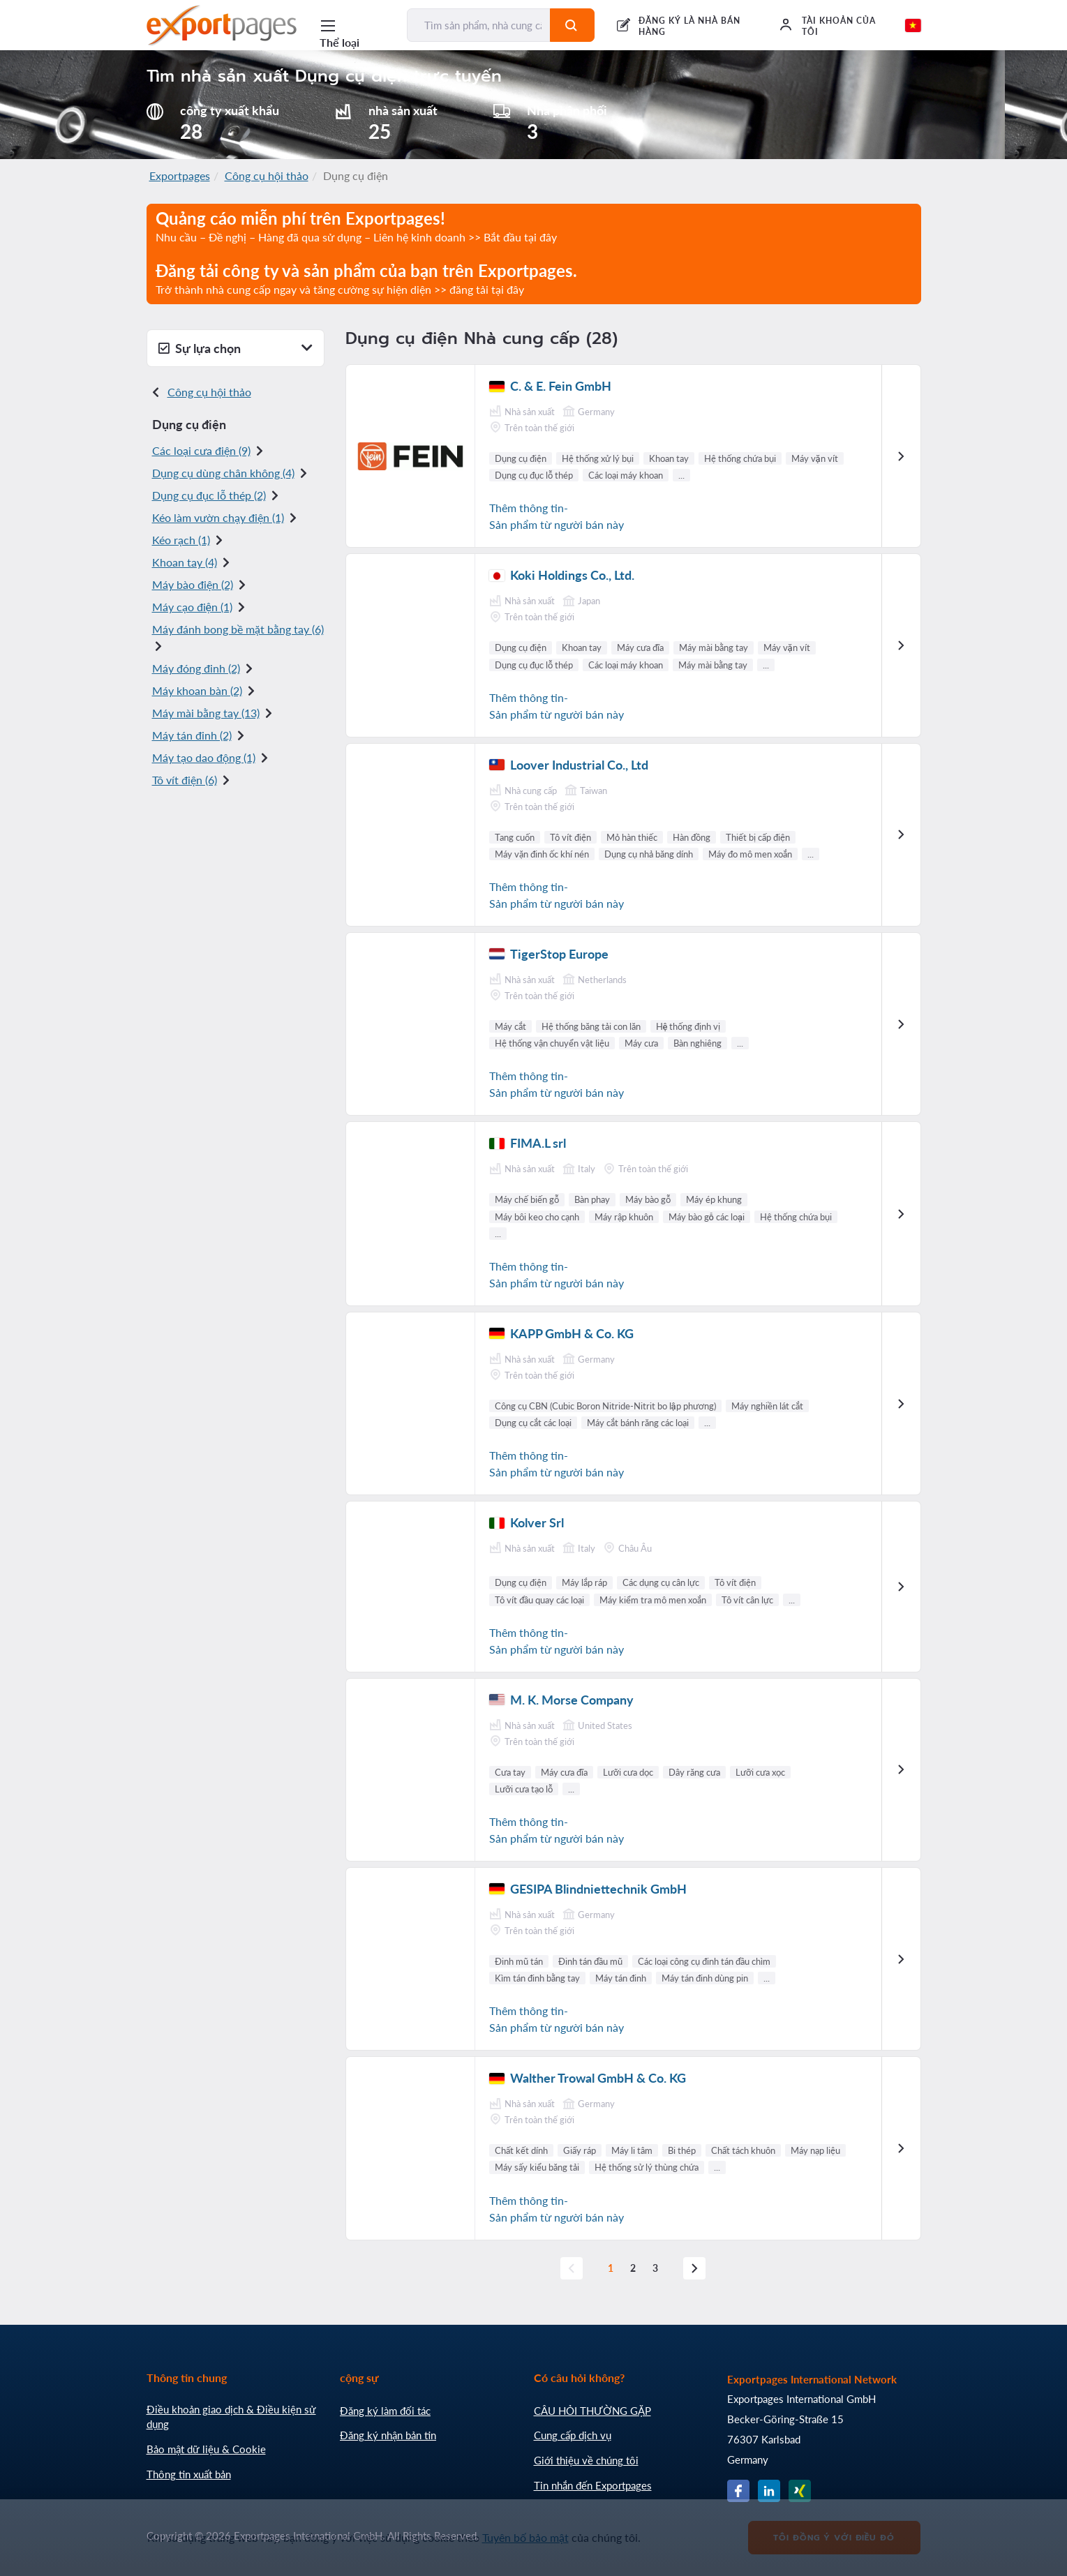  Describe the element at coordinates (192, 606) in the screenshot. I see `Máy cạo điện (1)` at that location.